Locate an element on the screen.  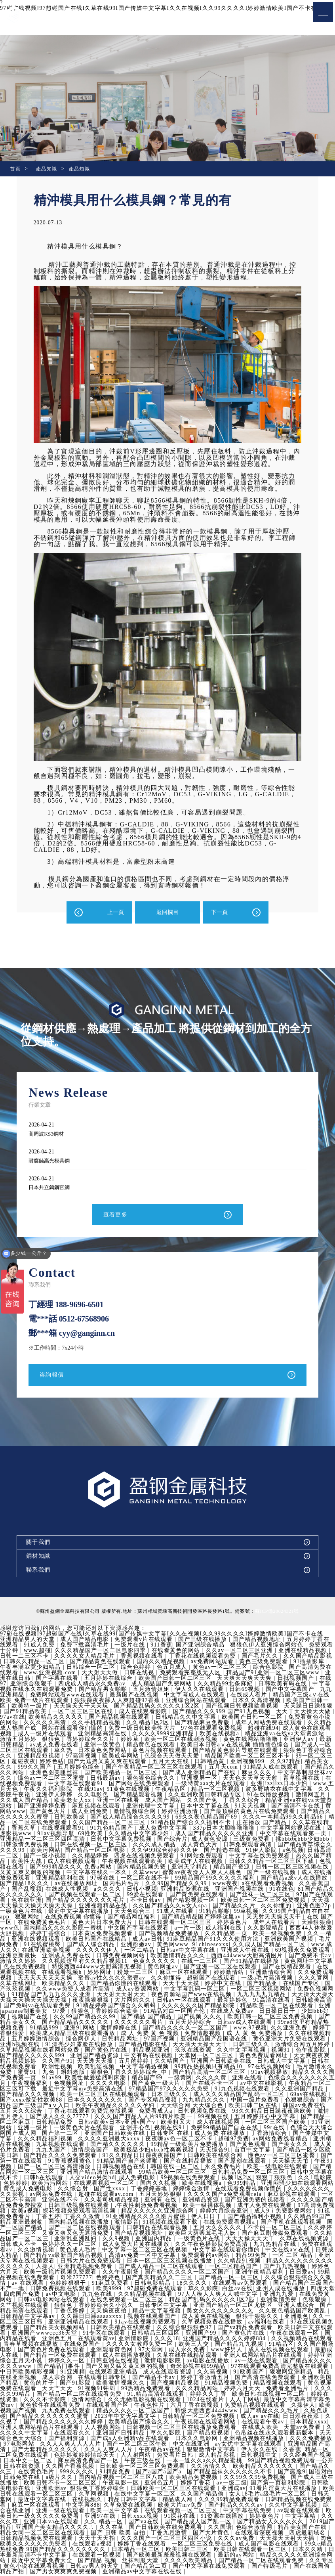
久久久久草 is located at coordinates (124, 2523).